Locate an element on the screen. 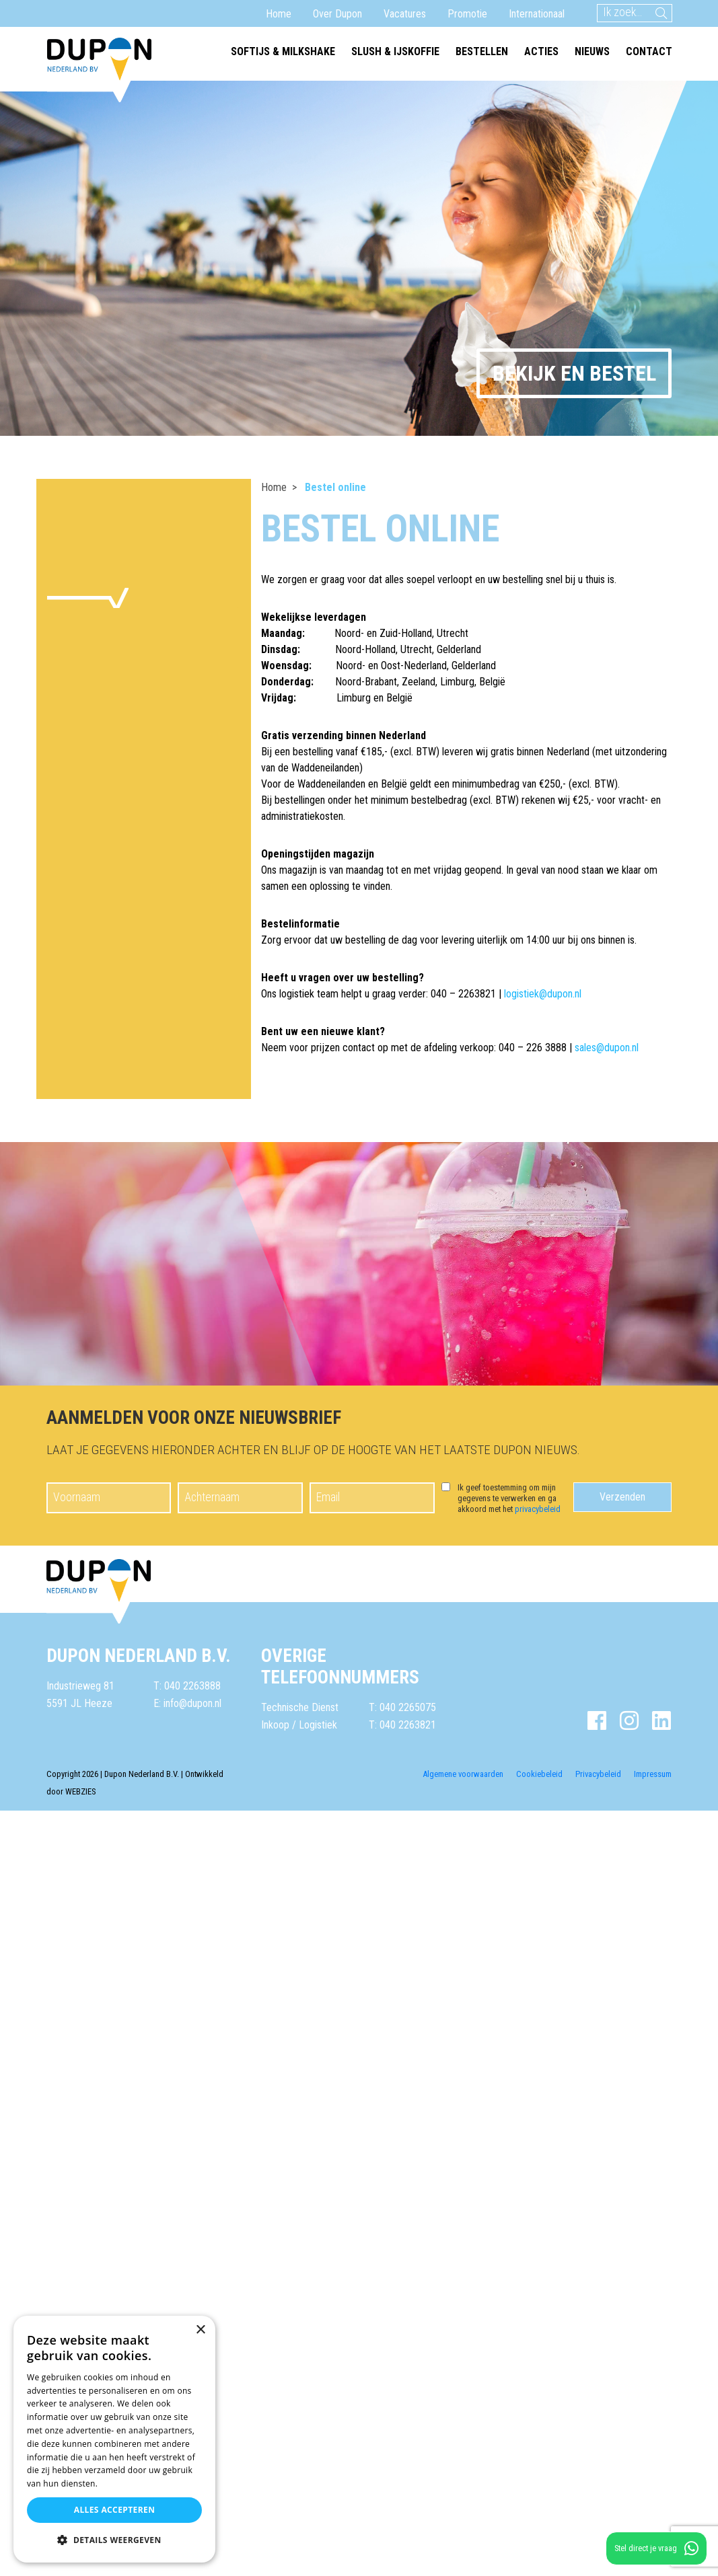  Promotie is located at coordinates (467, 13).